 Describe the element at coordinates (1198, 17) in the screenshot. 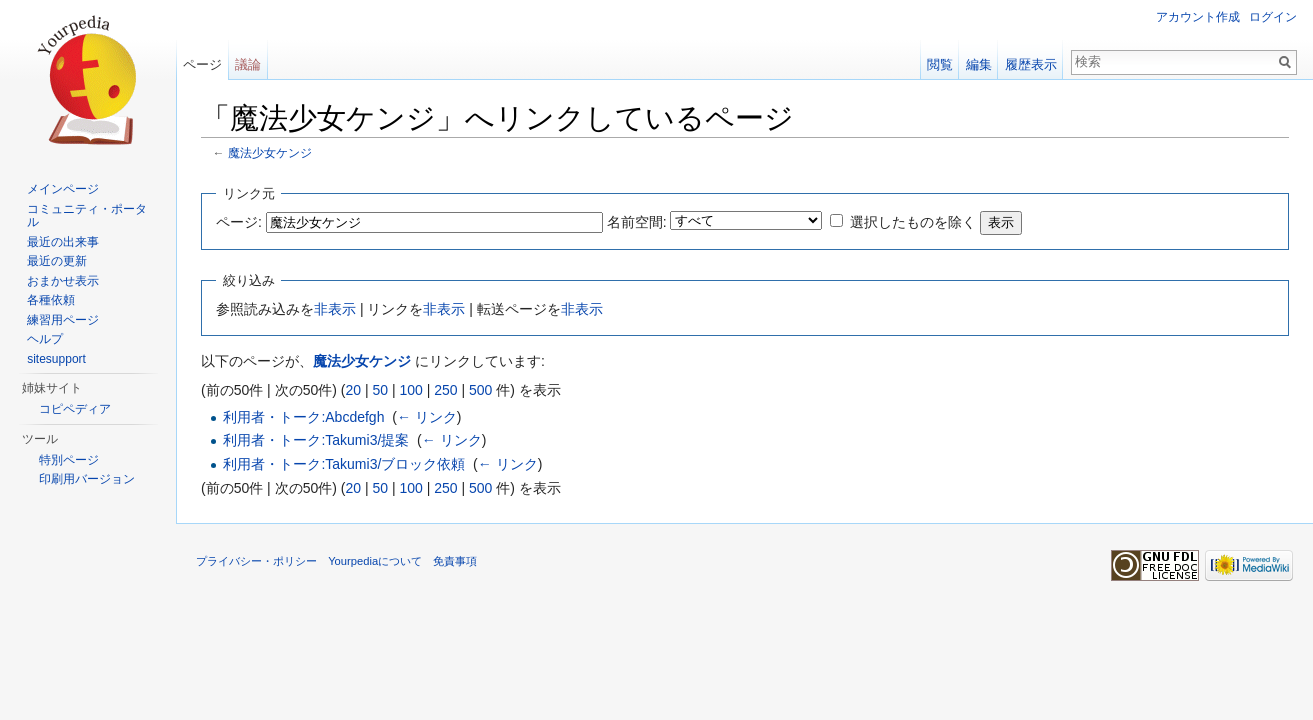

I see `アカウント作成` at that location.